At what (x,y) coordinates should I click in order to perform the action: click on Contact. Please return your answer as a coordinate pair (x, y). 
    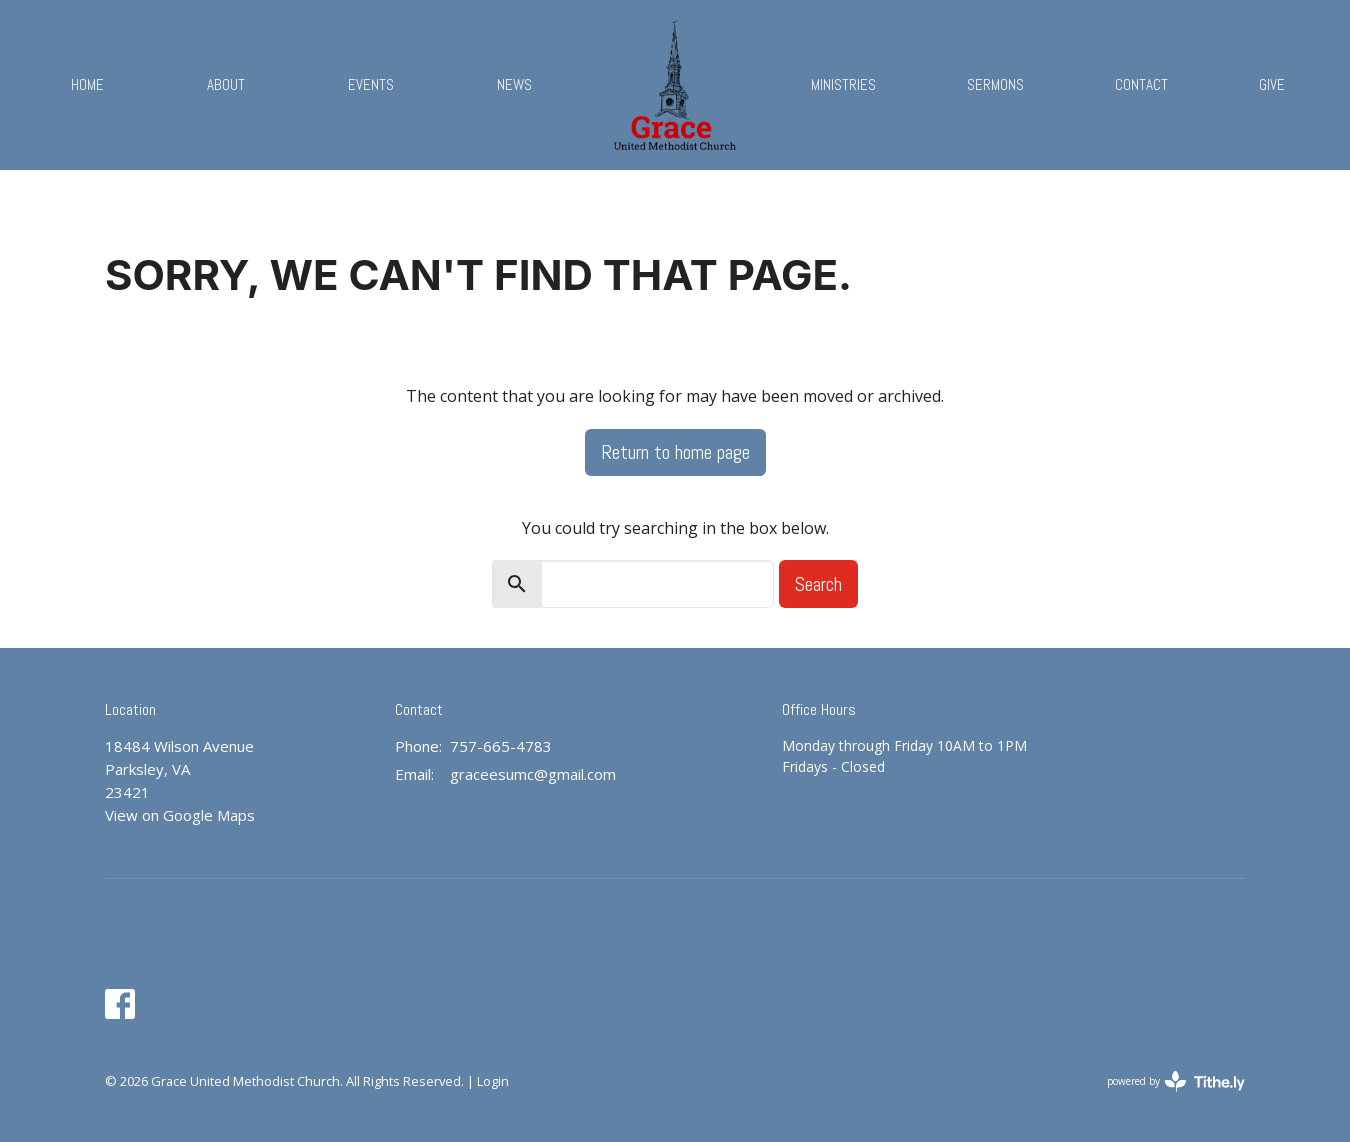
    Looking at the image, I should click on (1141, 84).